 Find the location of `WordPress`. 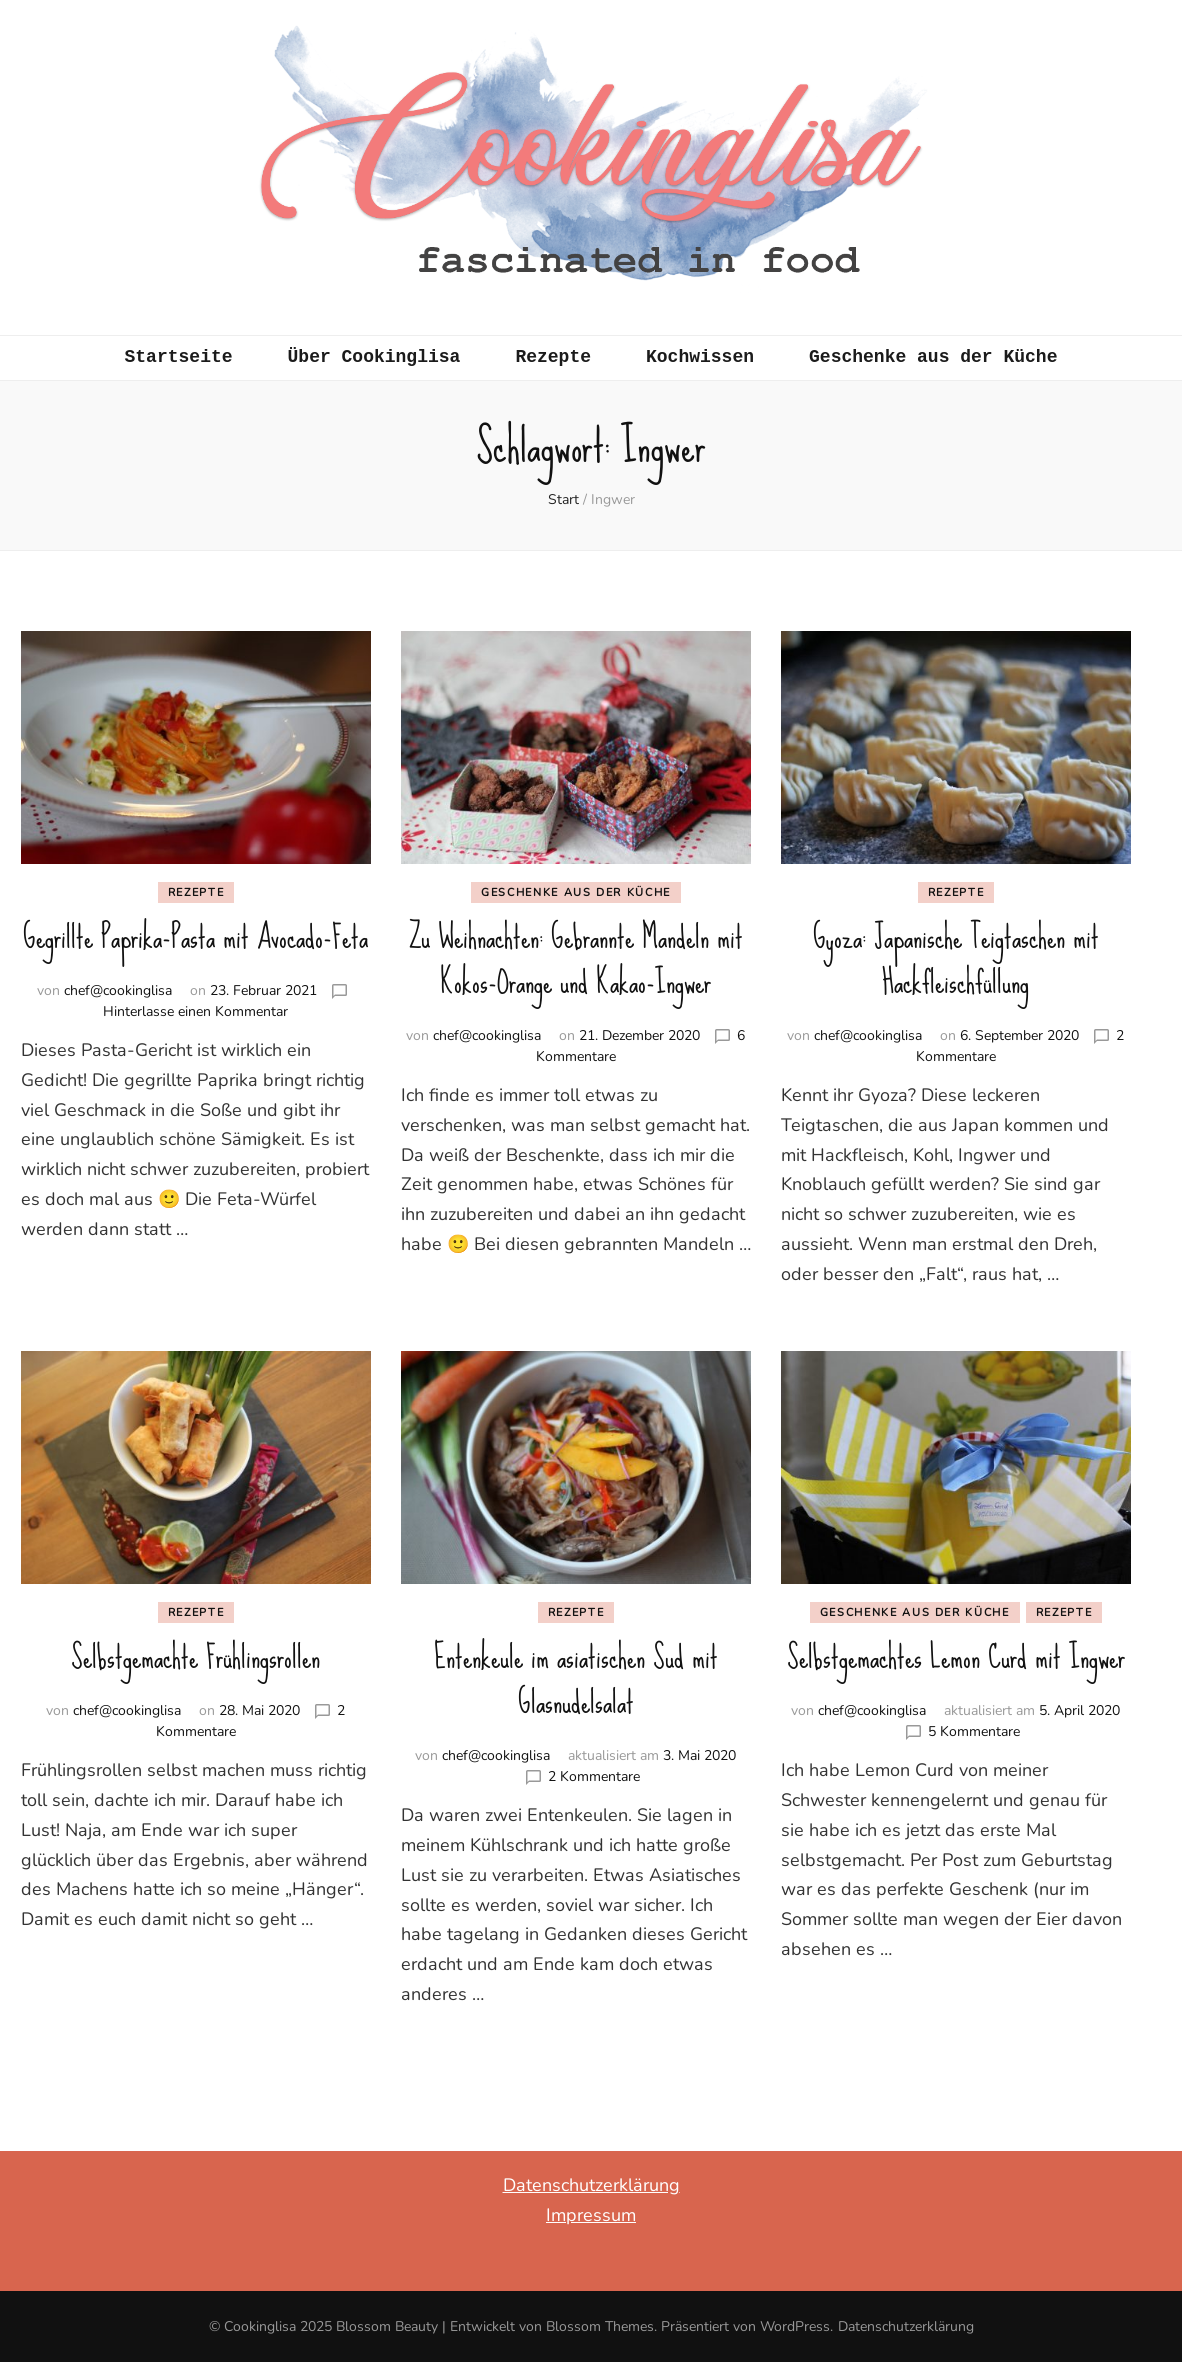

WordPress is located at coordinates (795, 2326).